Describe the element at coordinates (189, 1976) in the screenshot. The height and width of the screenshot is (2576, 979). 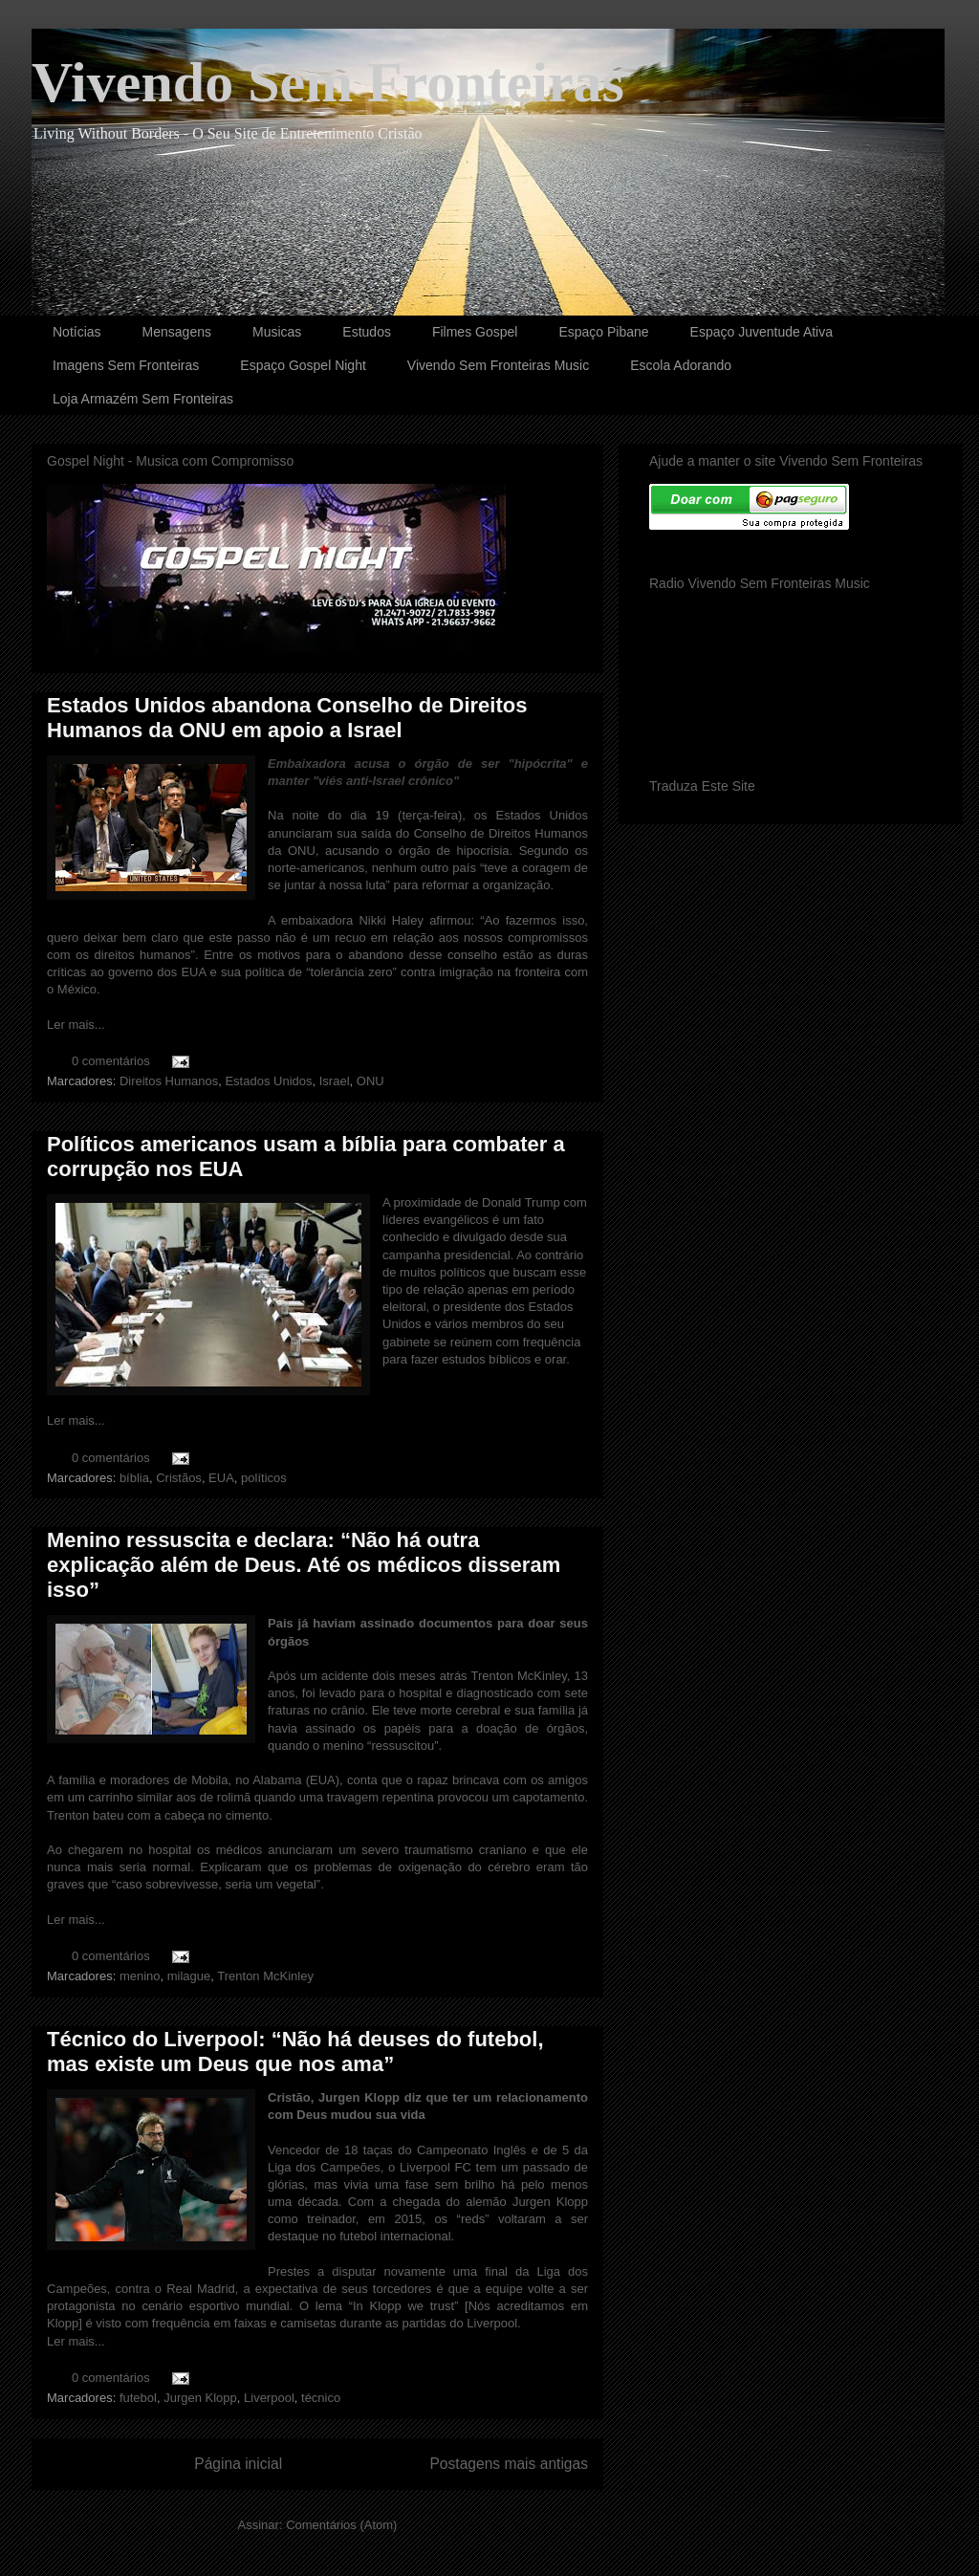
I see `milague` at that location.